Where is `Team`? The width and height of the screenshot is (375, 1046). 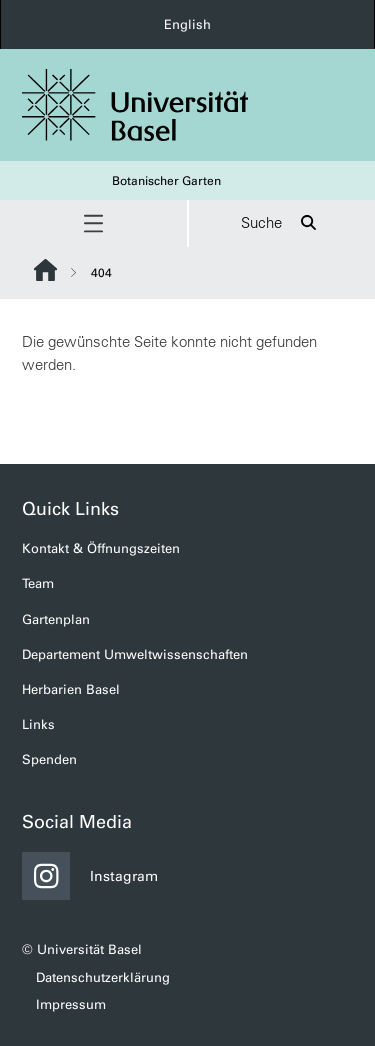
Team is located at coordinates (38, 583).